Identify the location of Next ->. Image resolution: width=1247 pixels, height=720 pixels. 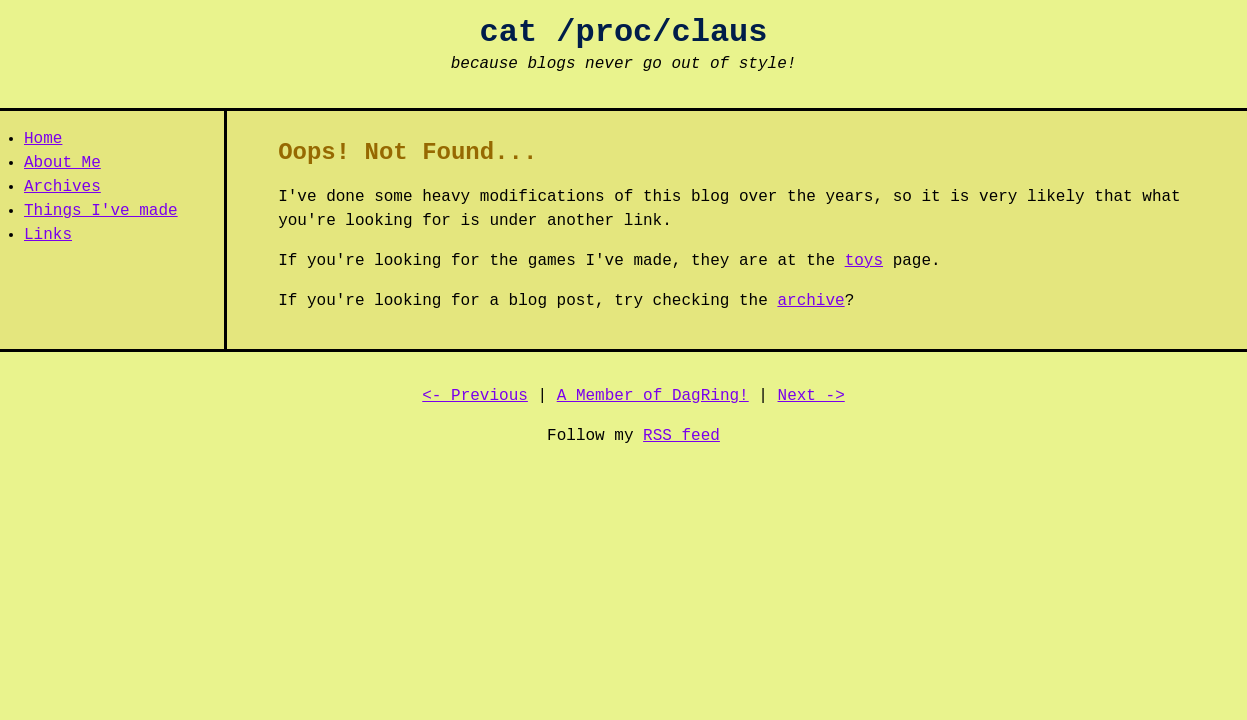
(811, 396).